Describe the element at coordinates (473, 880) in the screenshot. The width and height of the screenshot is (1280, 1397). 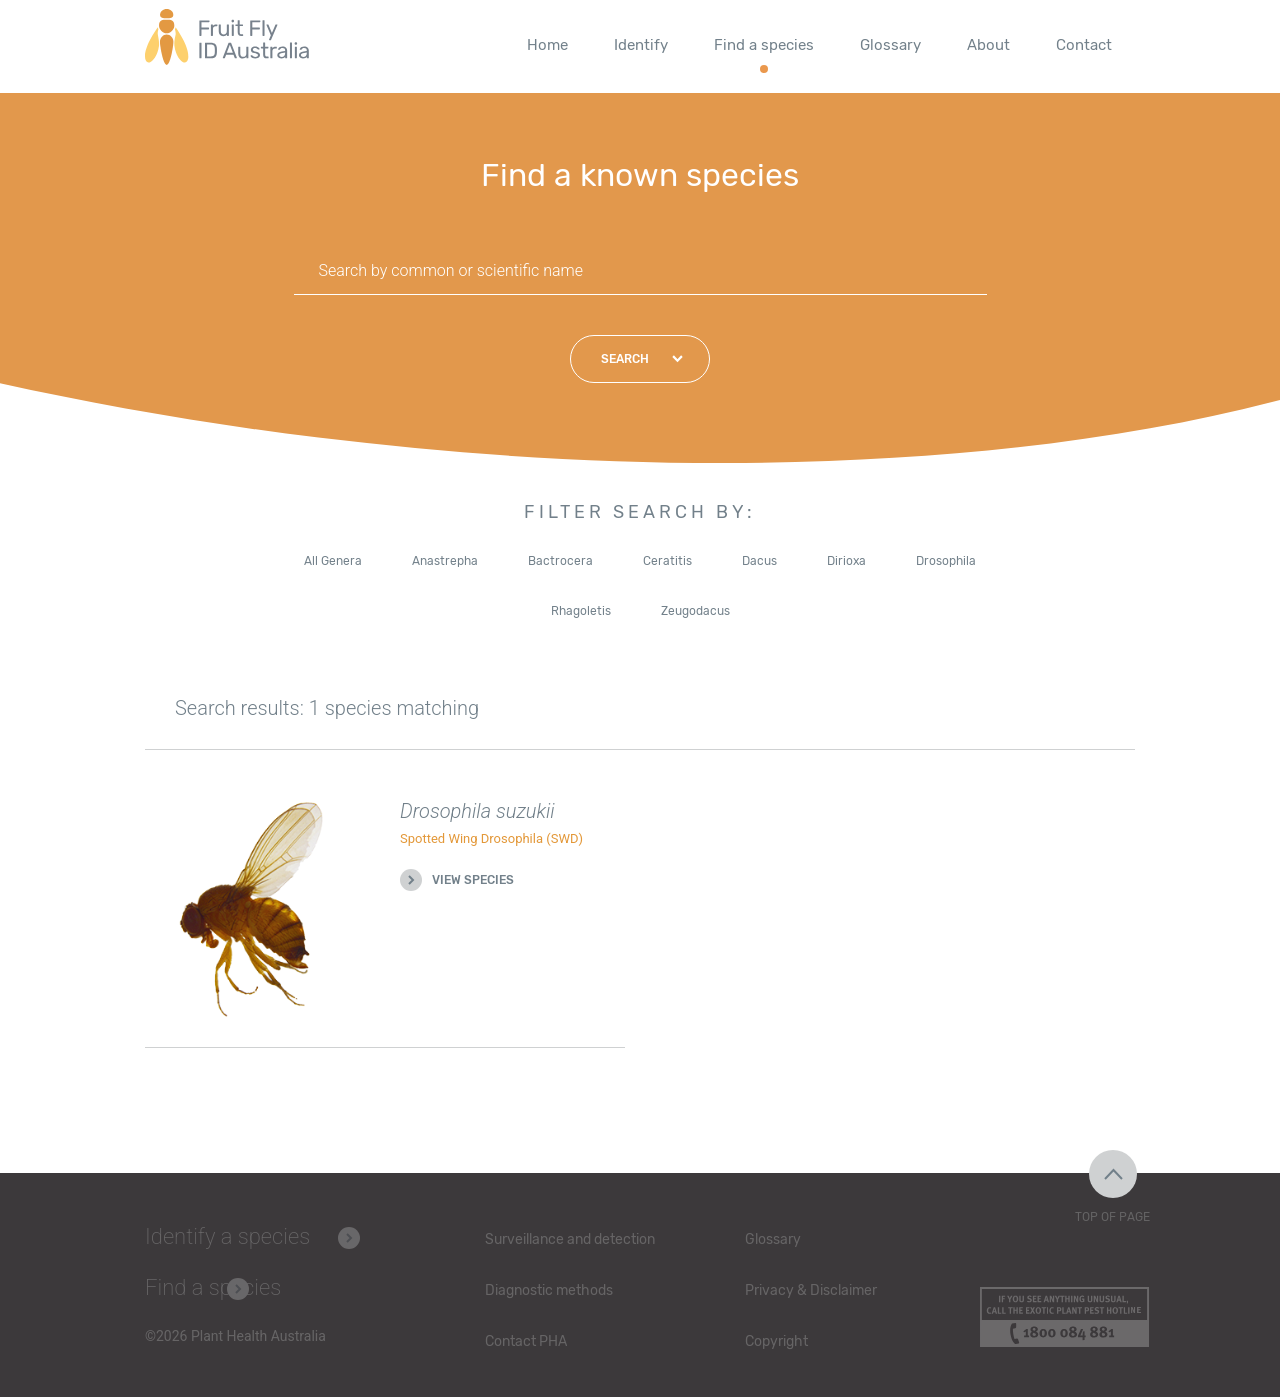
I see `View species` at that location.